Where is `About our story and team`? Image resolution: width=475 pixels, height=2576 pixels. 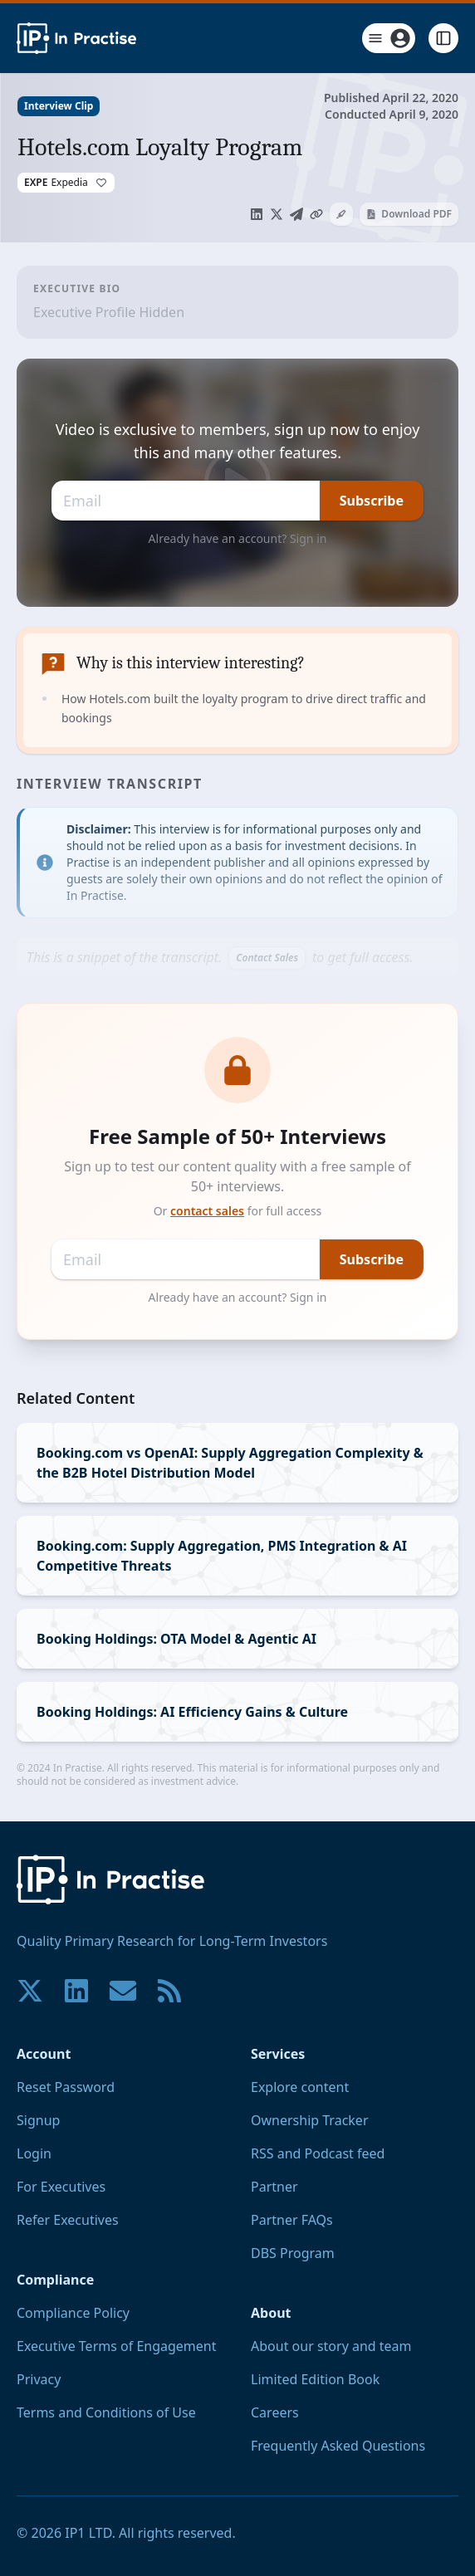 About our story and team is located at coordinates (331, 2346).